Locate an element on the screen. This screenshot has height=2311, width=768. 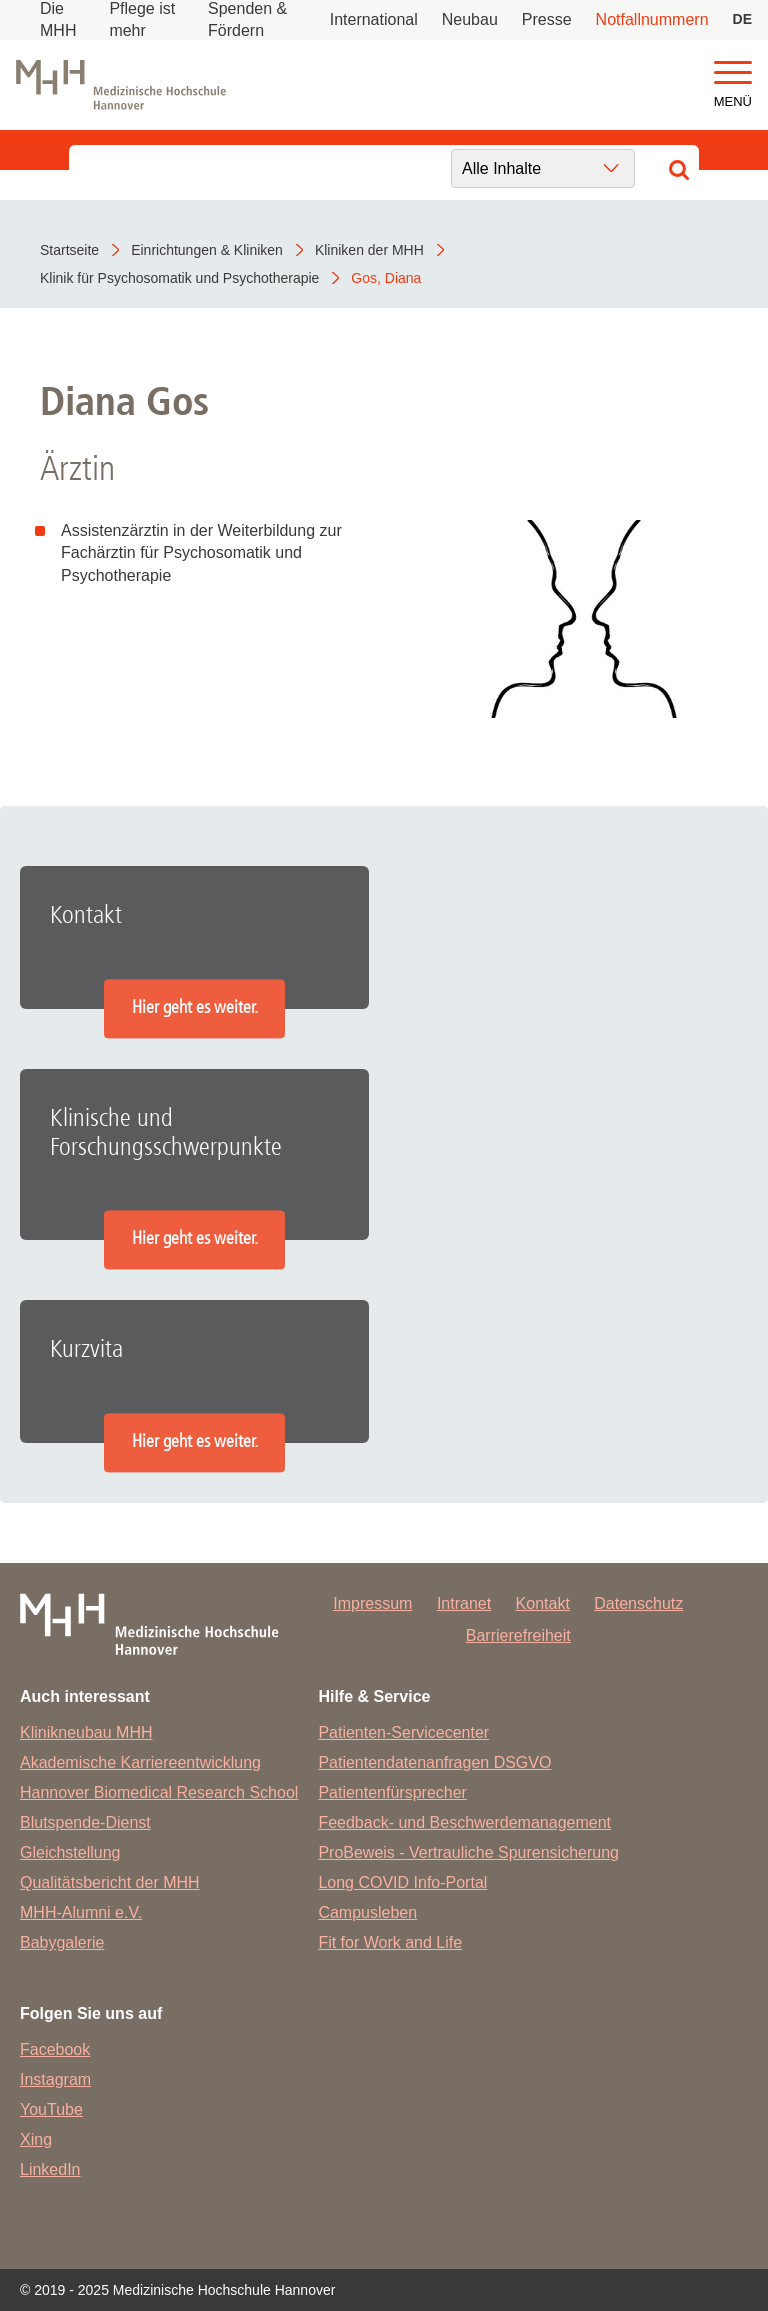
Datenschutz is located at coordinates (638, 1603).